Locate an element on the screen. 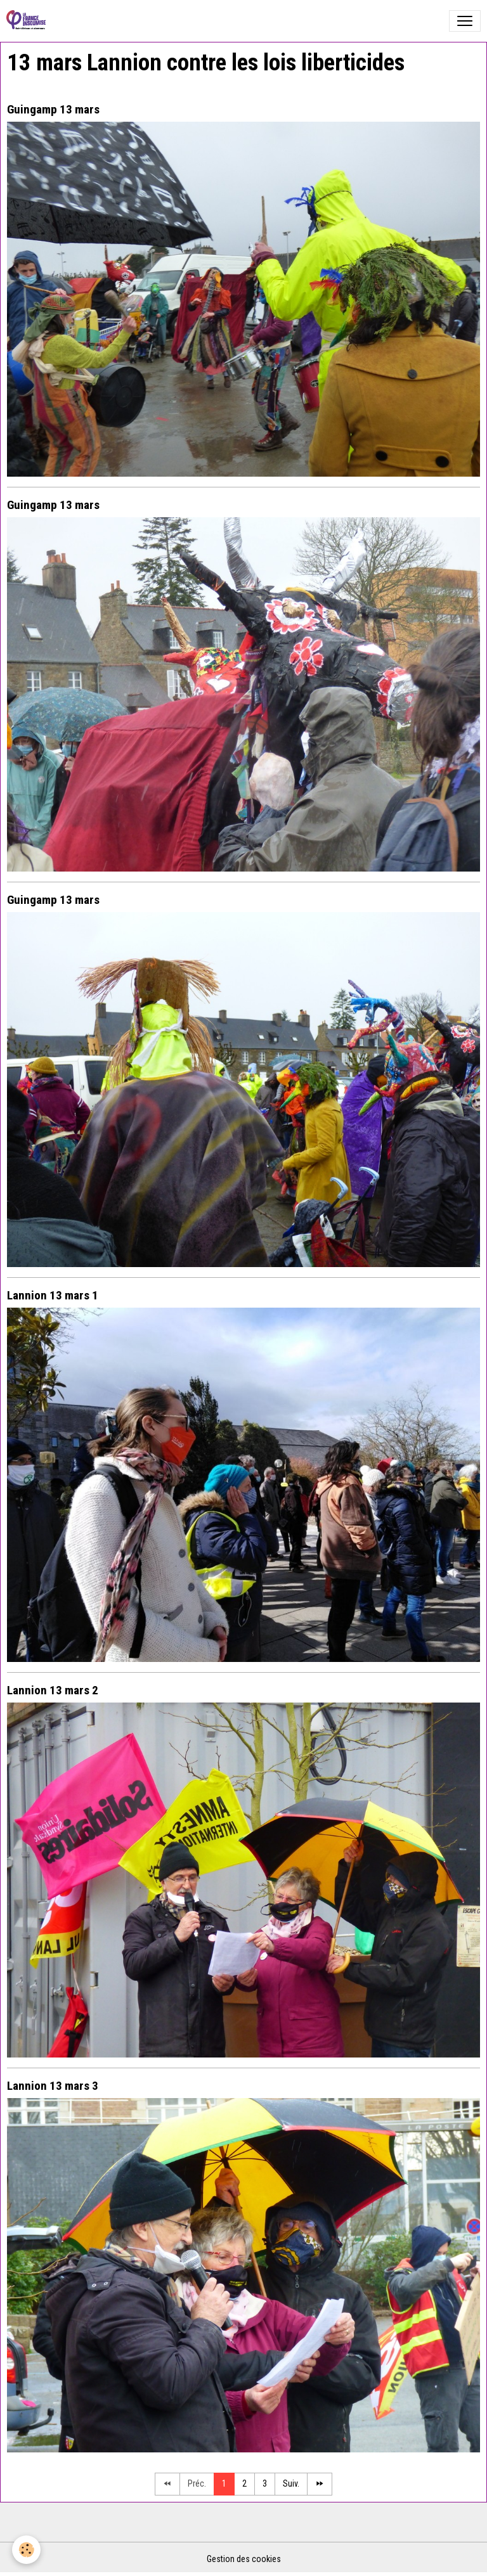 This screenshot has height=2576, width=487. [brand] is located at coordinates (28, 21).